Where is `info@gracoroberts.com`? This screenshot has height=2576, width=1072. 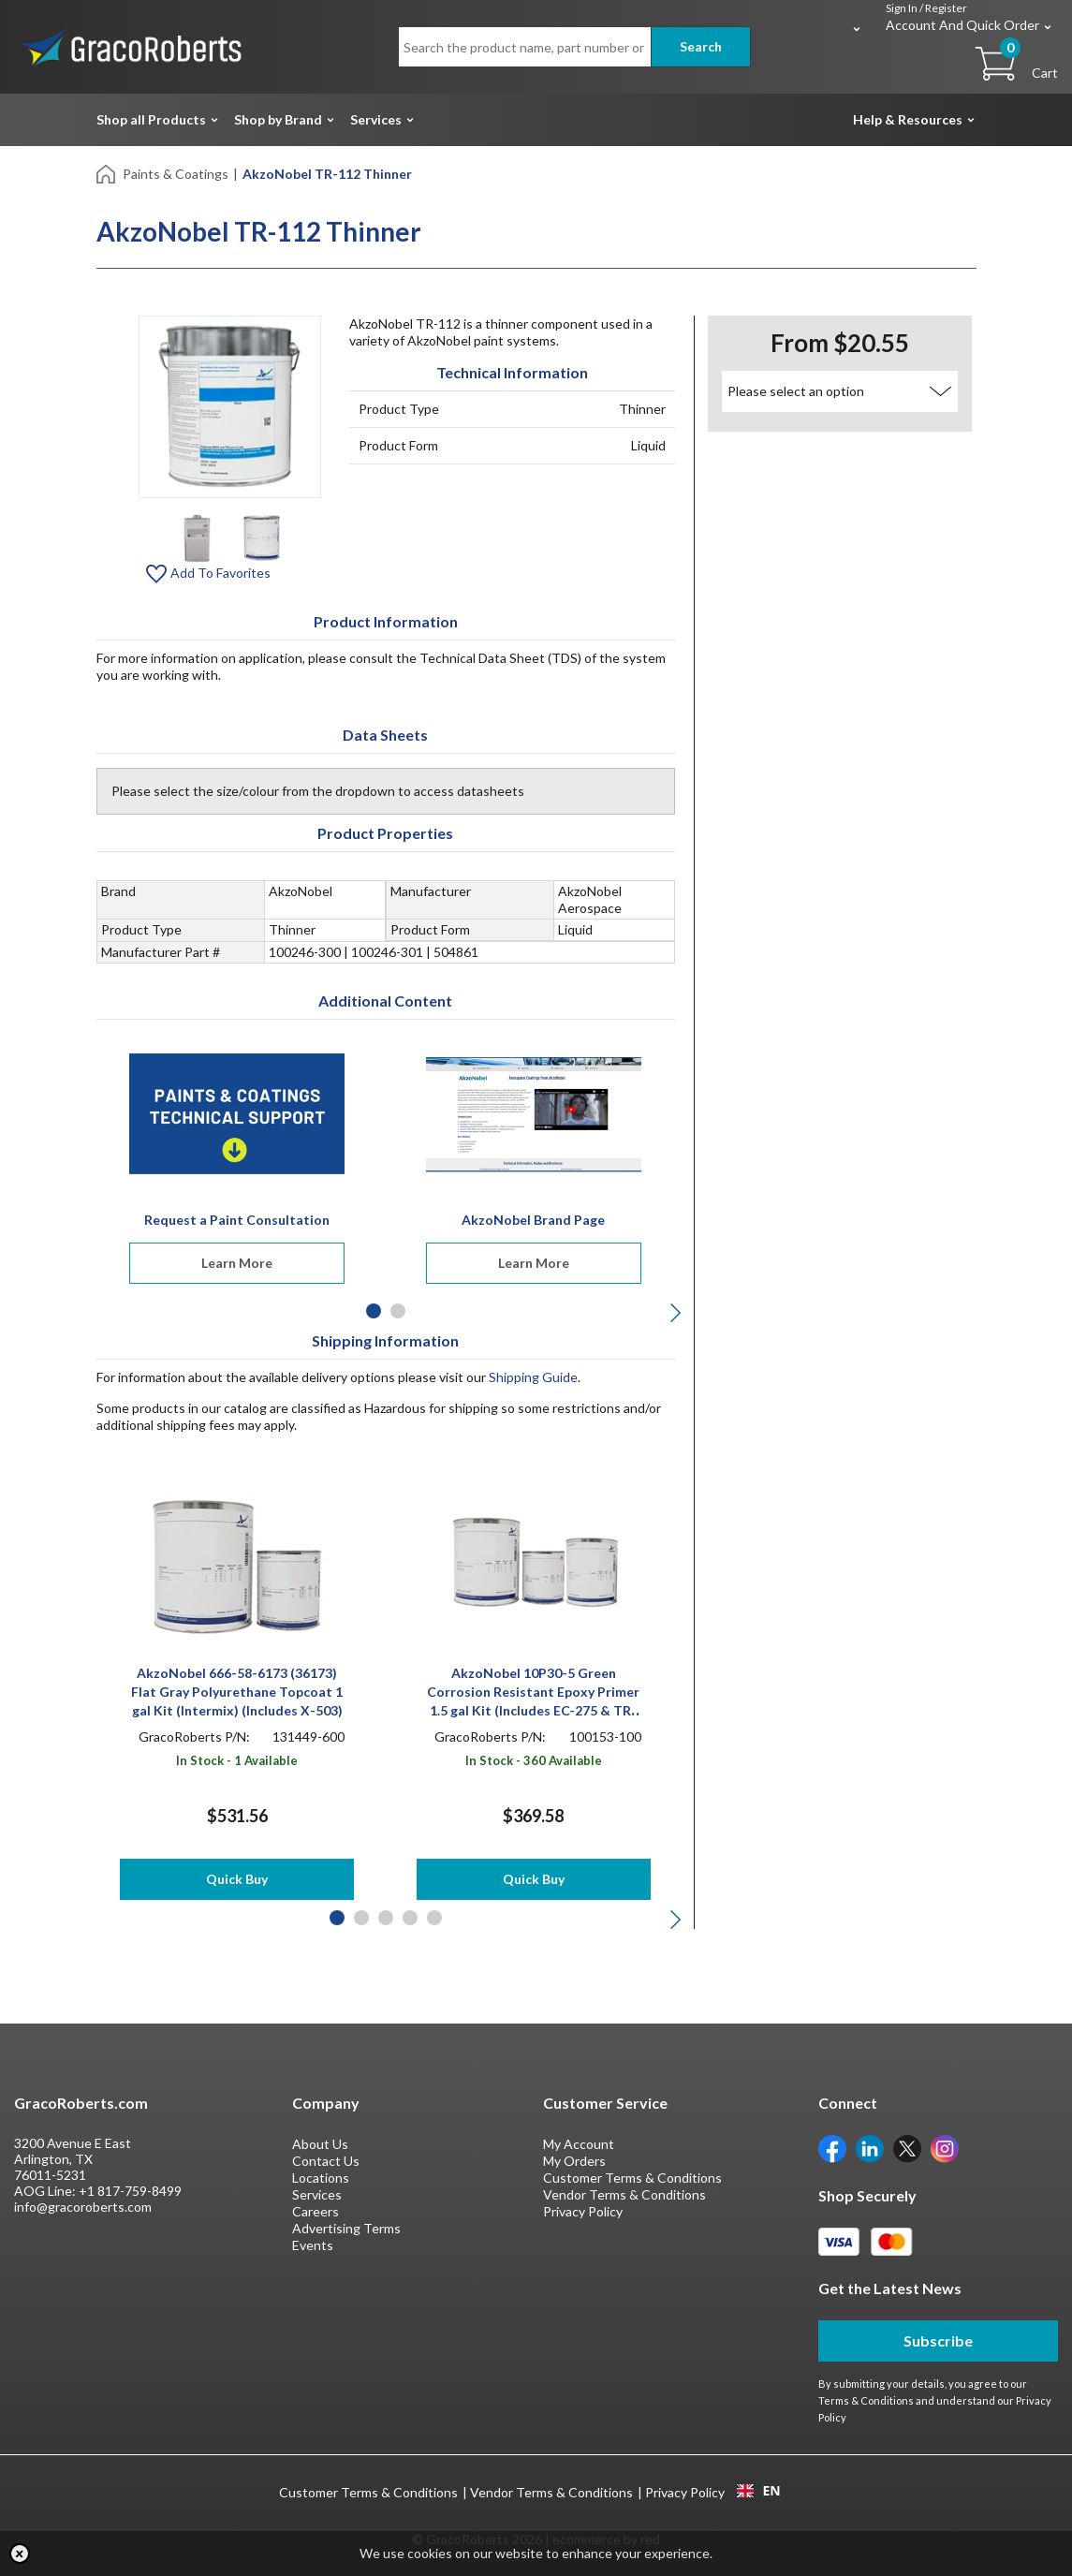 info@gracoroberts.com is located at coordinates (83, 2207).